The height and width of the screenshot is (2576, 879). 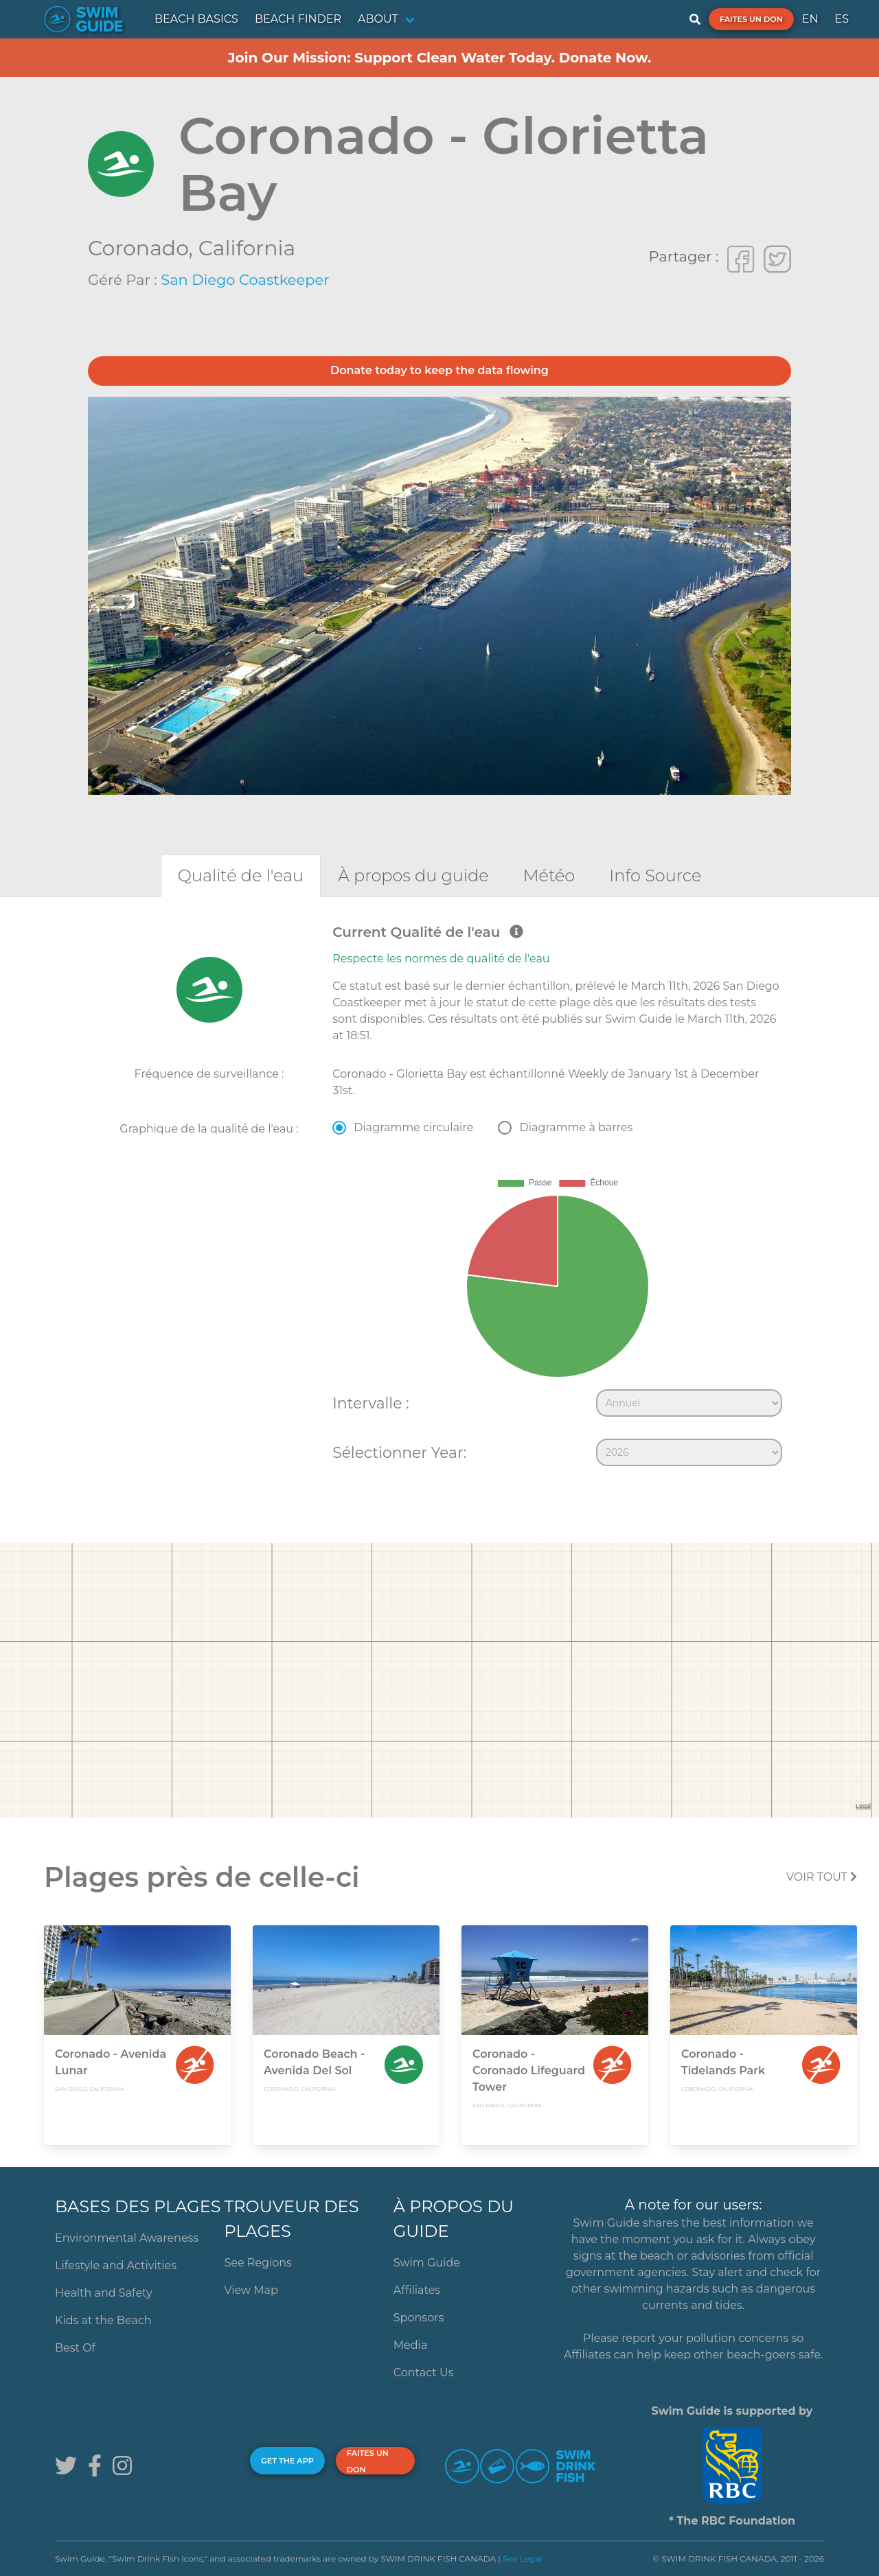 What do you see at coordinates (439, 370) in the screenshot?
I see `Donate today to keep the data flowing` at bounding box center [439, 370].